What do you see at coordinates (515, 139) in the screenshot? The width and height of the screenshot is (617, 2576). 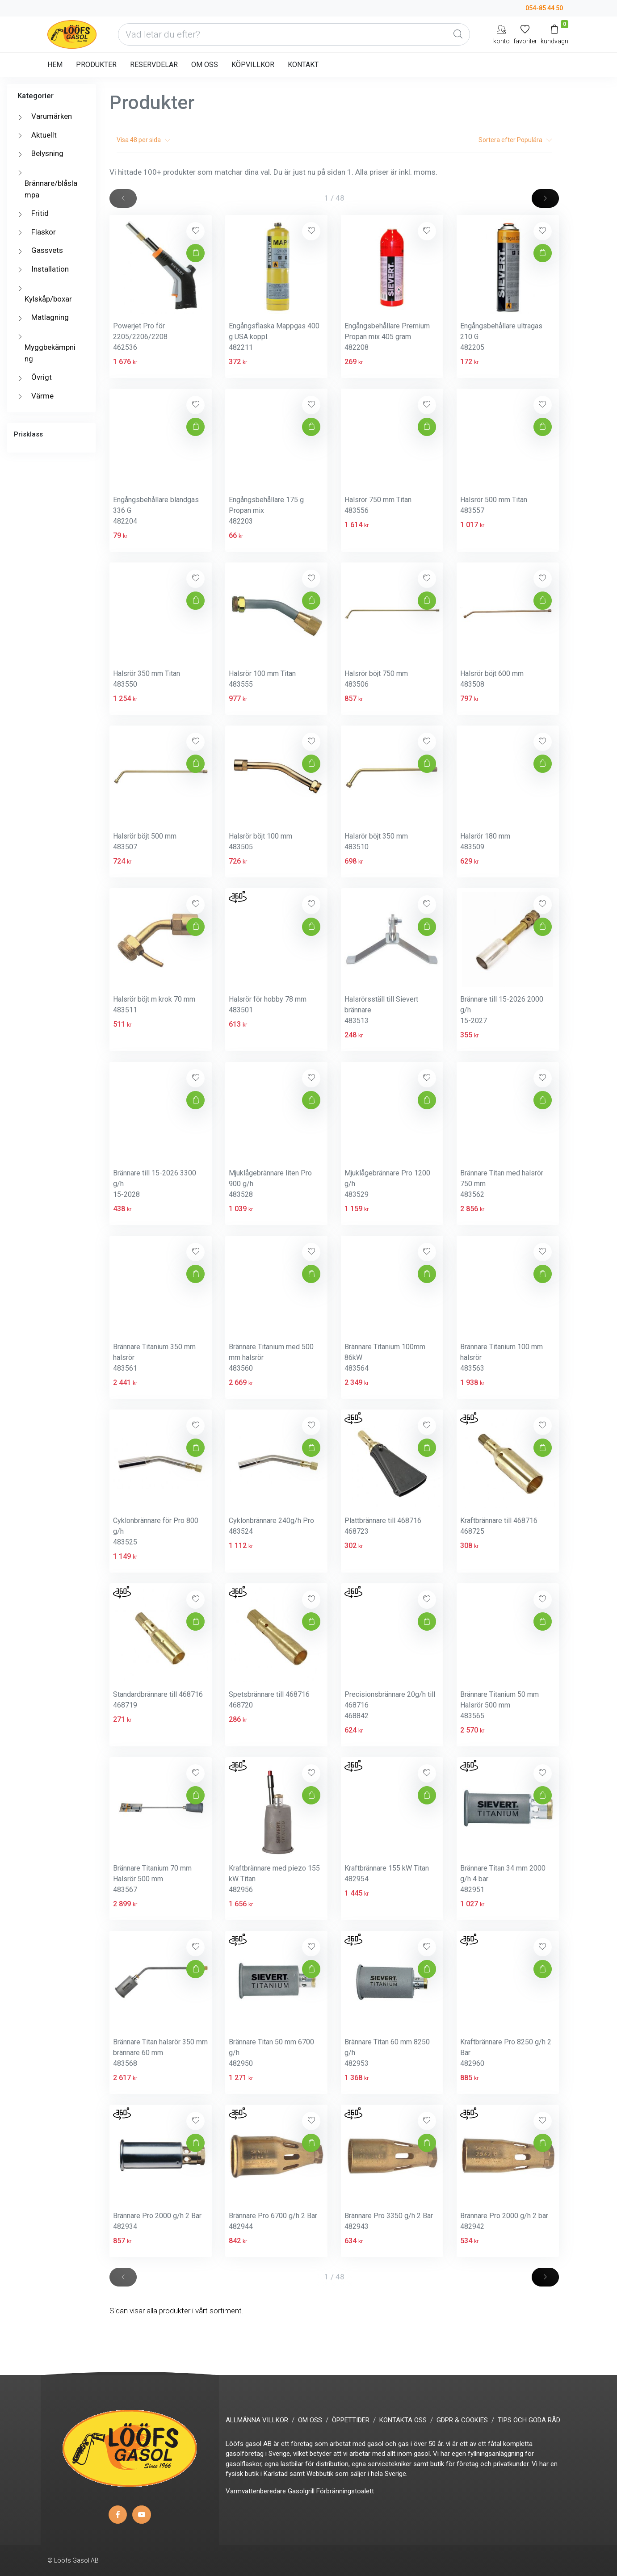 I see `Sortera efter` at bounding box center [515, 139].